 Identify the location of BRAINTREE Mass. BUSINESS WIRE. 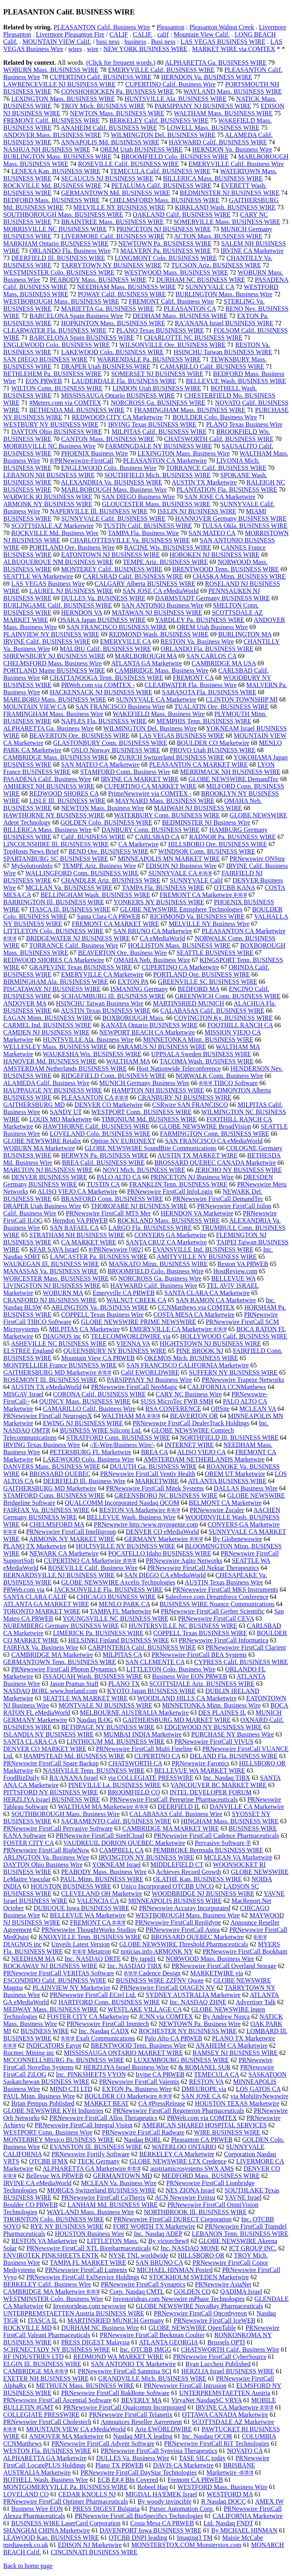
(112, 221).